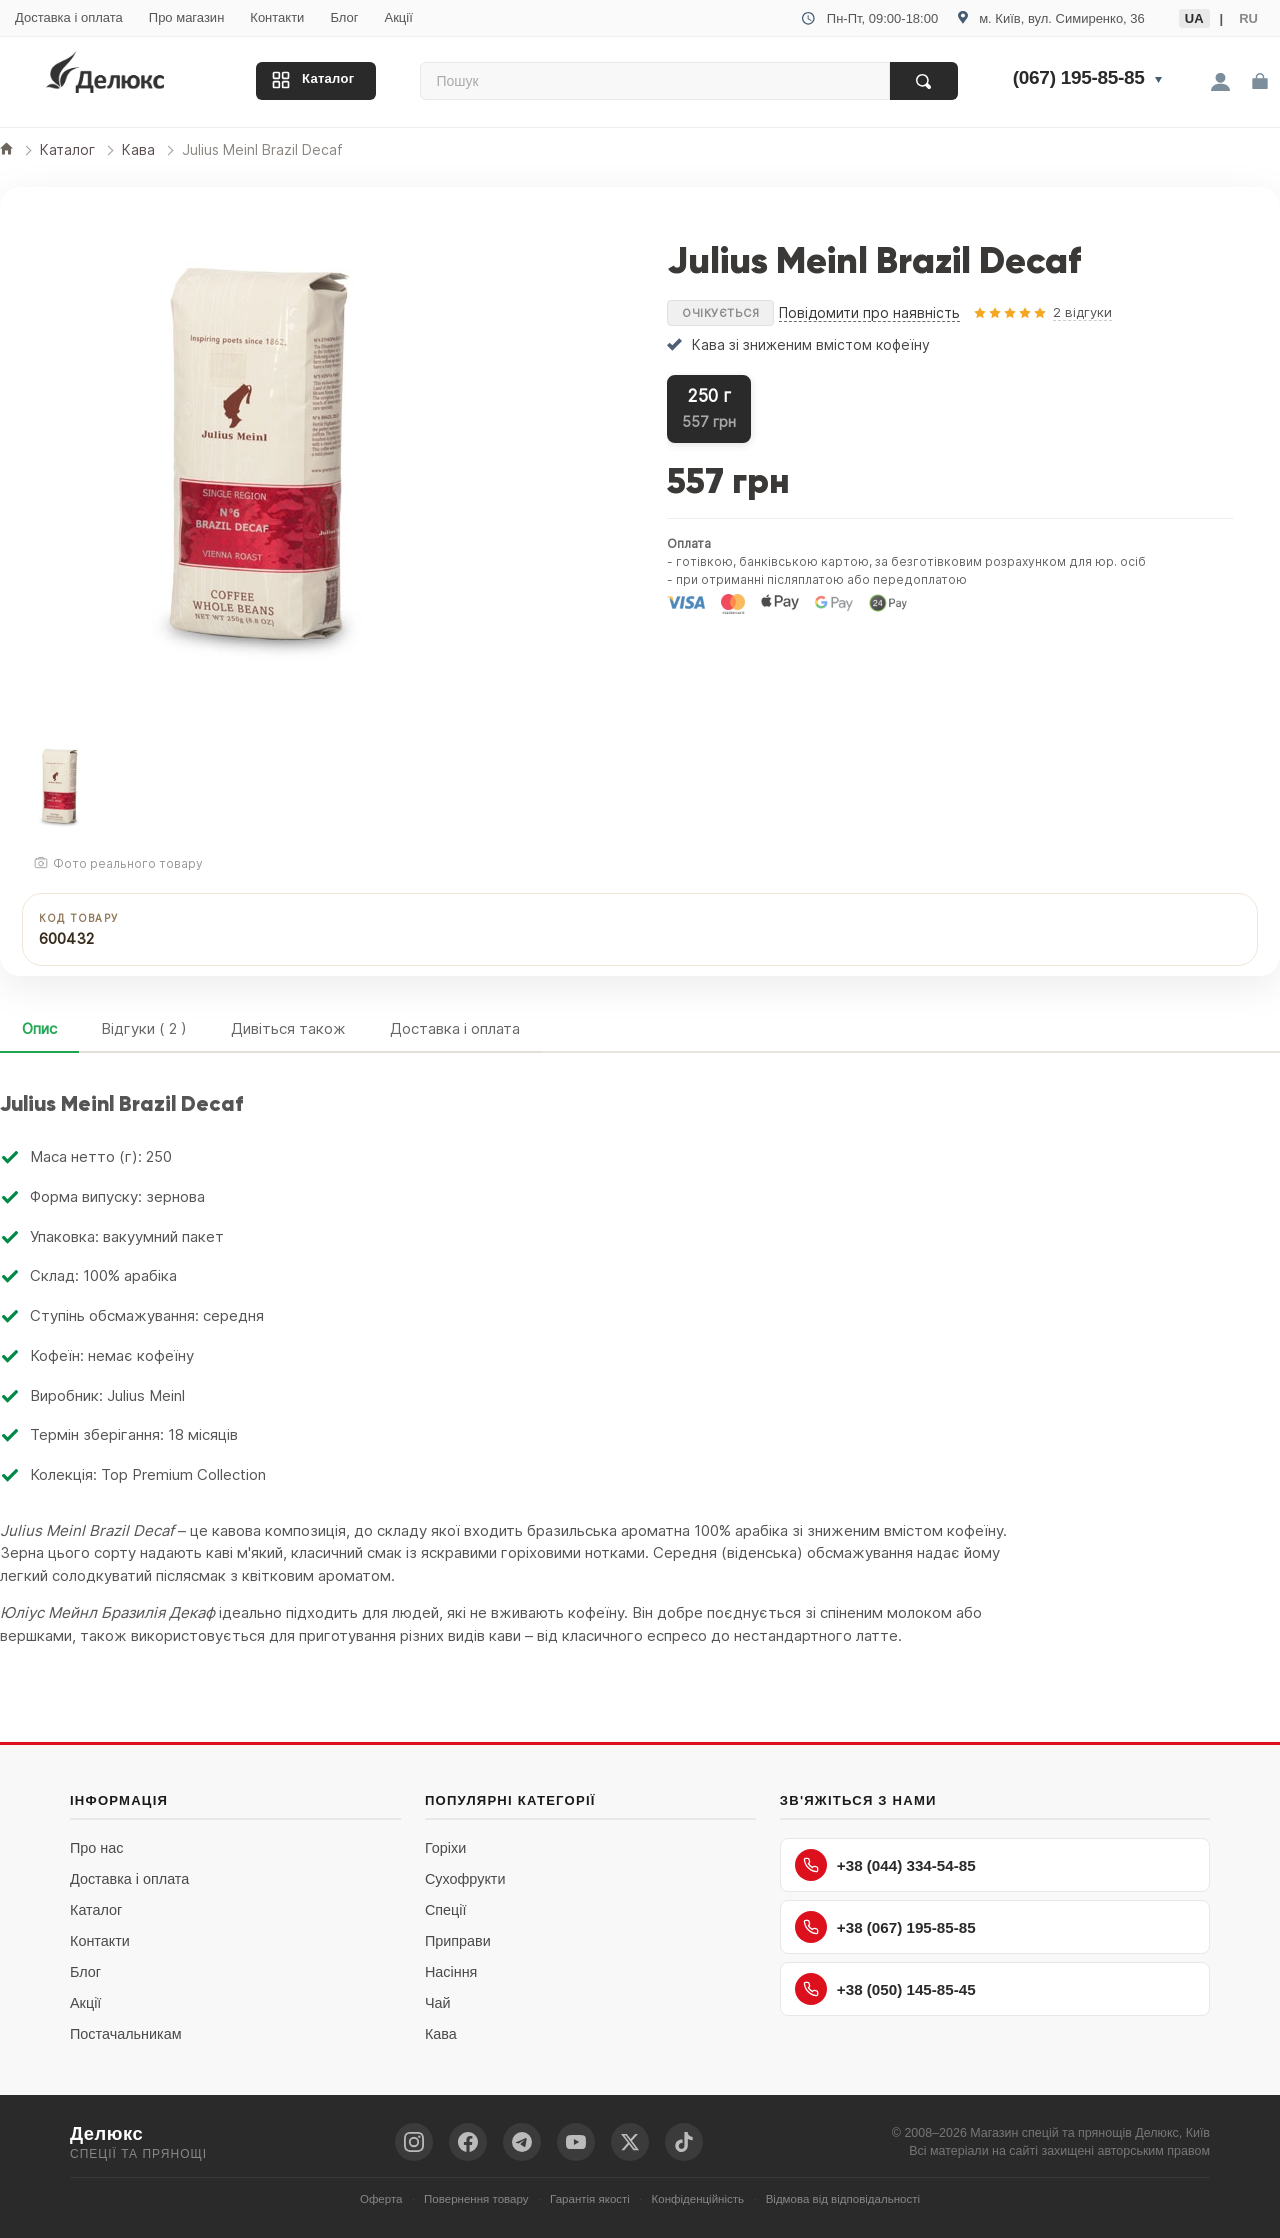  I want to click on Постачальникам, so click(126, 2034).